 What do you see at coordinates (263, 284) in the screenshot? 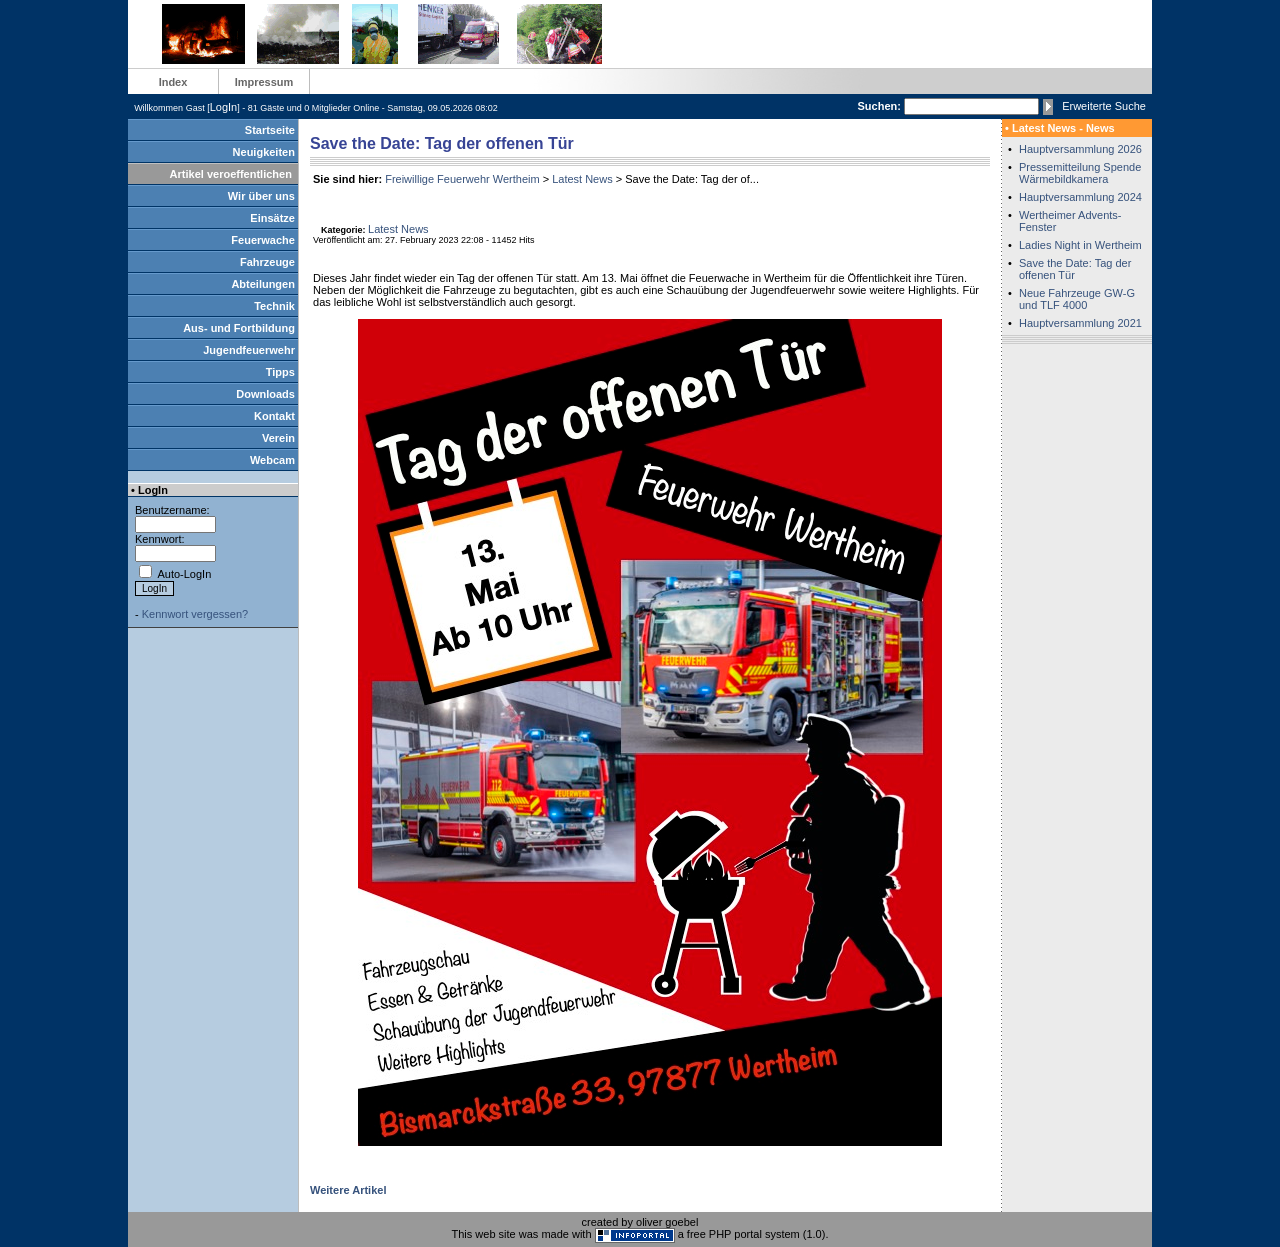
I see `Abteilungen` at bounding box center [263, 284].